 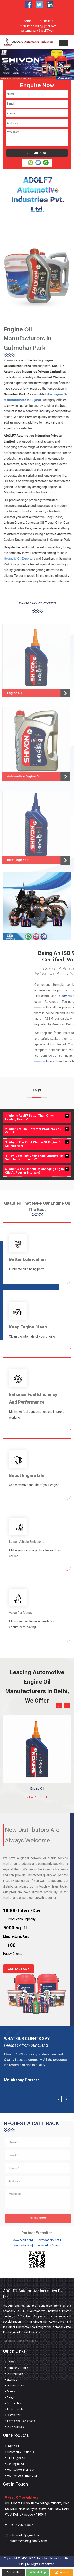 What do you see at coordinates (37, 30) in the screenshot?
I see `customercare@adolf7.com` at bounding box center [37, 30].